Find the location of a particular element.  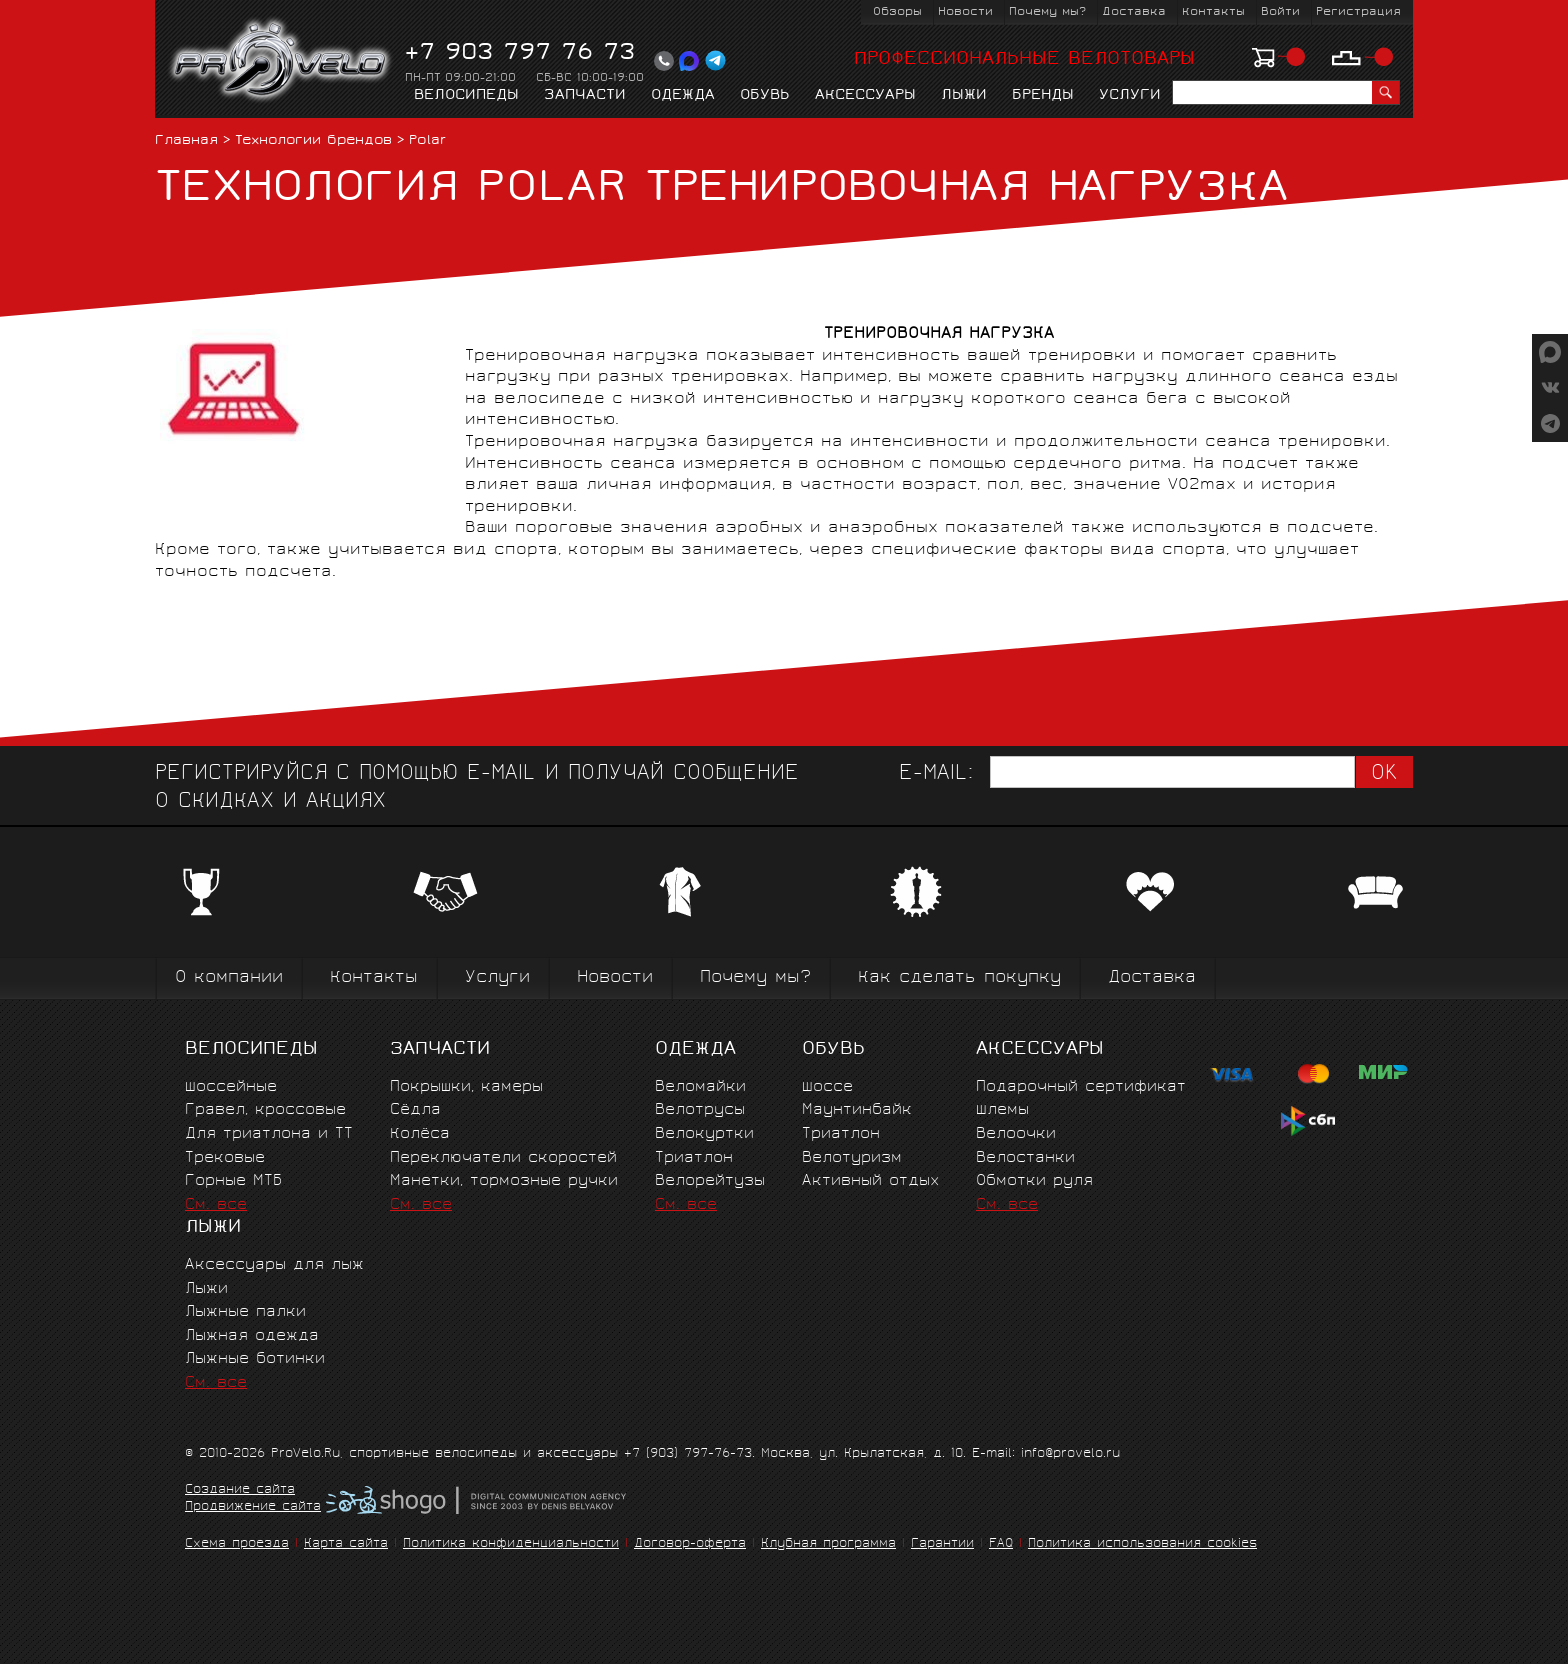

Контакты is located at coordinates (1213, 12).